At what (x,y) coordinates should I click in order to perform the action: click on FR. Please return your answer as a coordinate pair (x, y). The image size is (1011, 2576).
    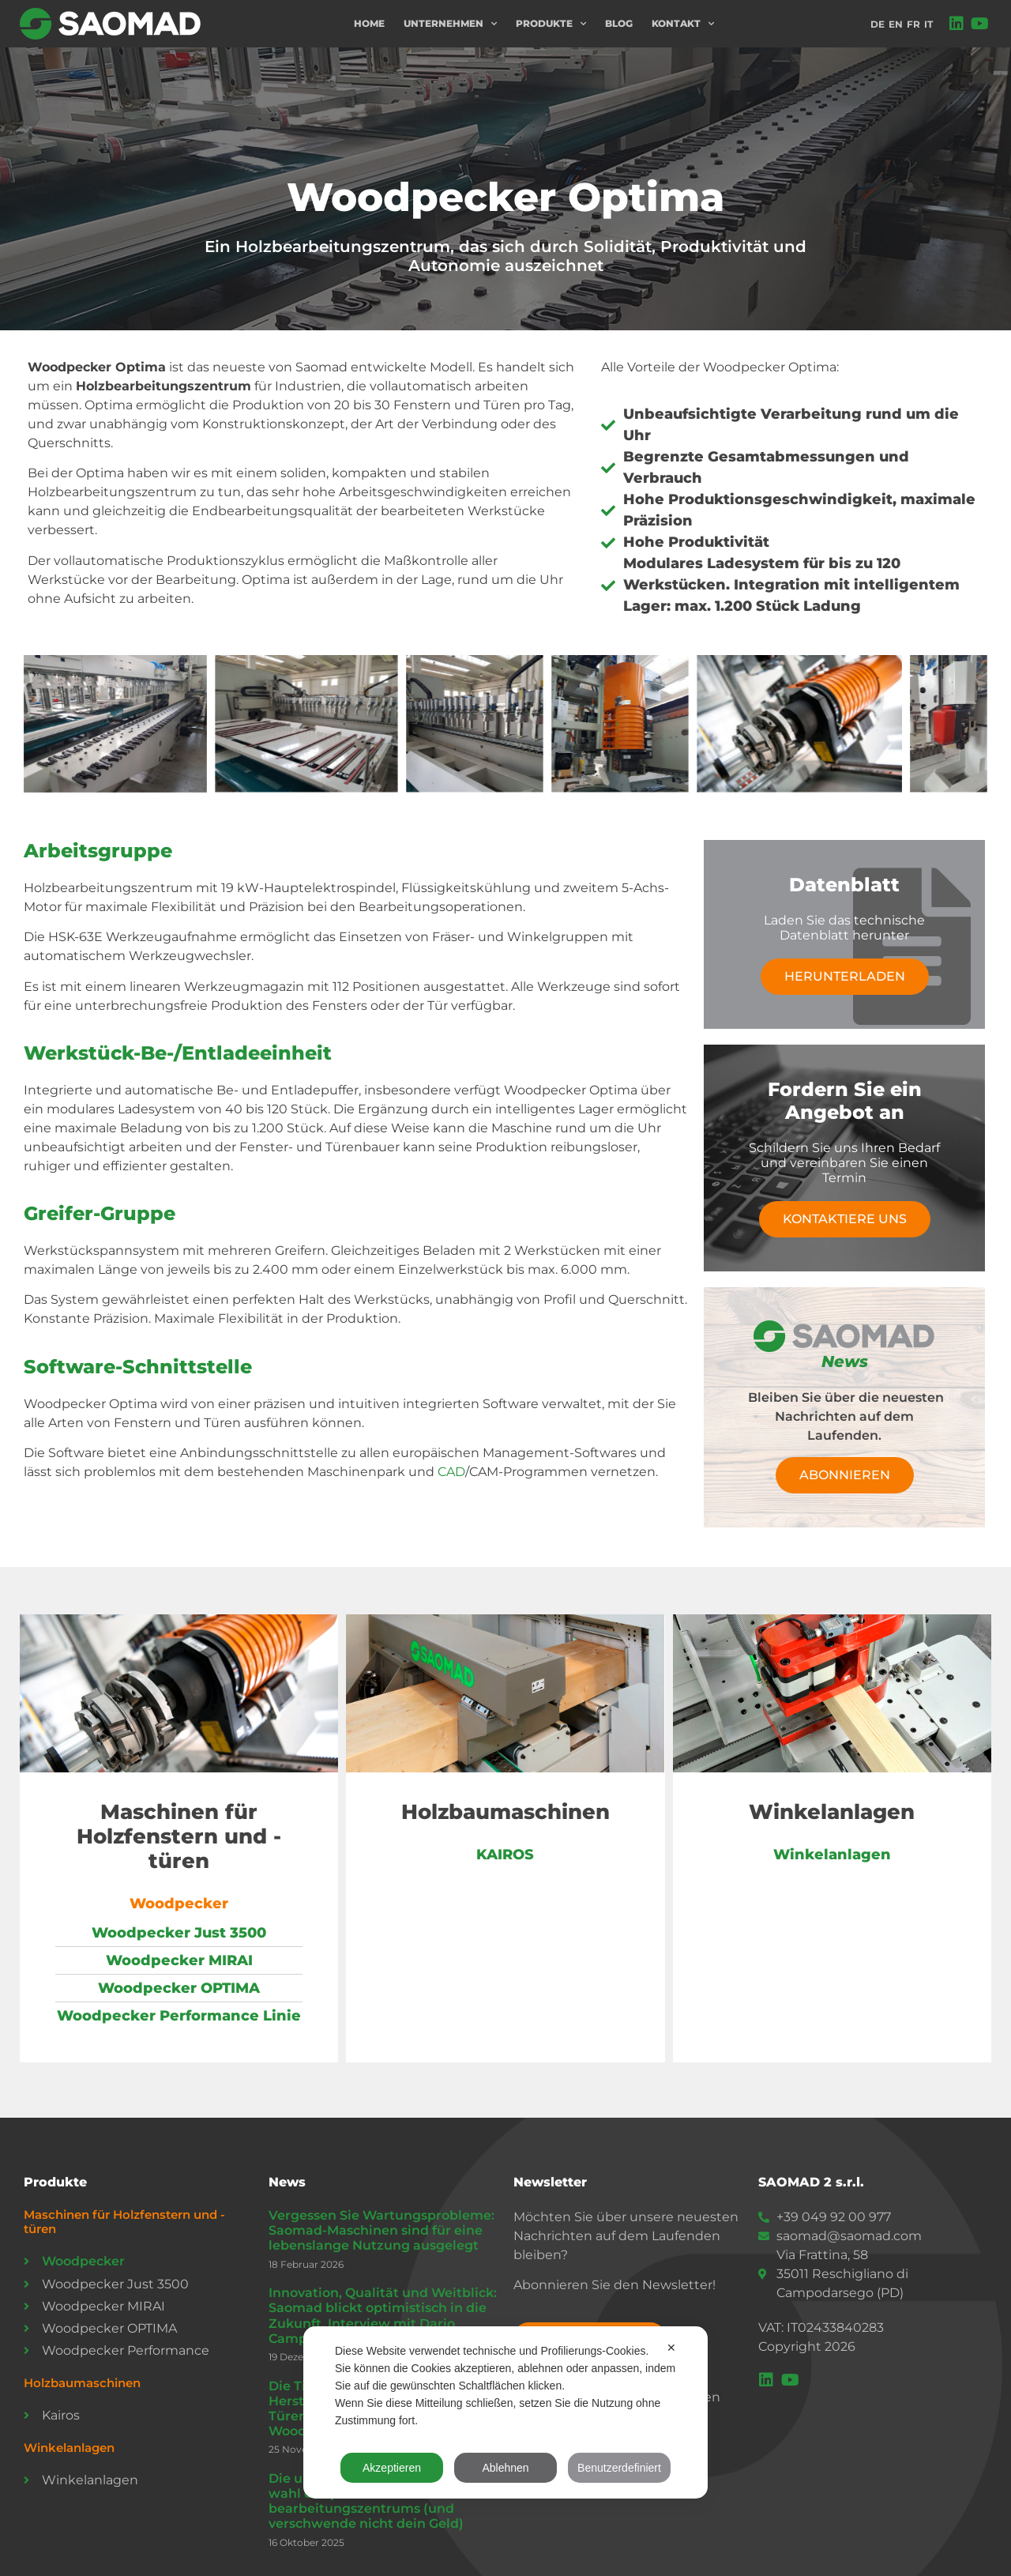
    Looking at the image, I should click on (913, 24).